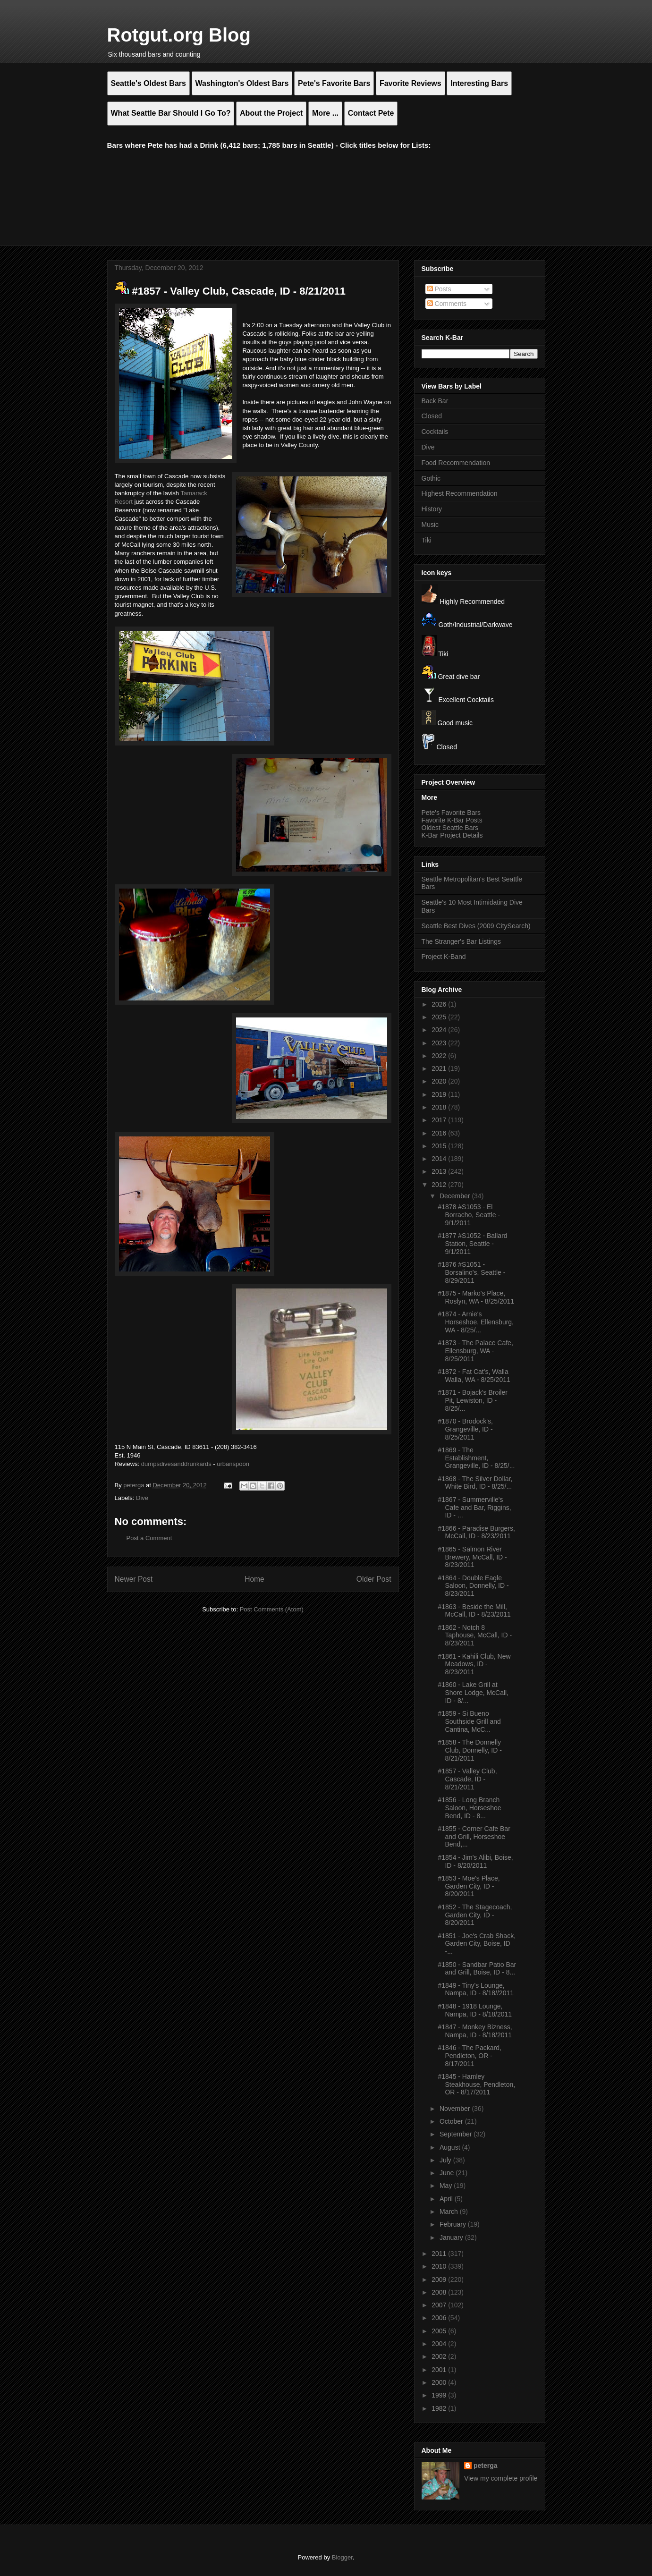 The image size is (652, 2576). Describe the element at coordinates (431, 478) in the screenshot. I see `Gothic` at that location.